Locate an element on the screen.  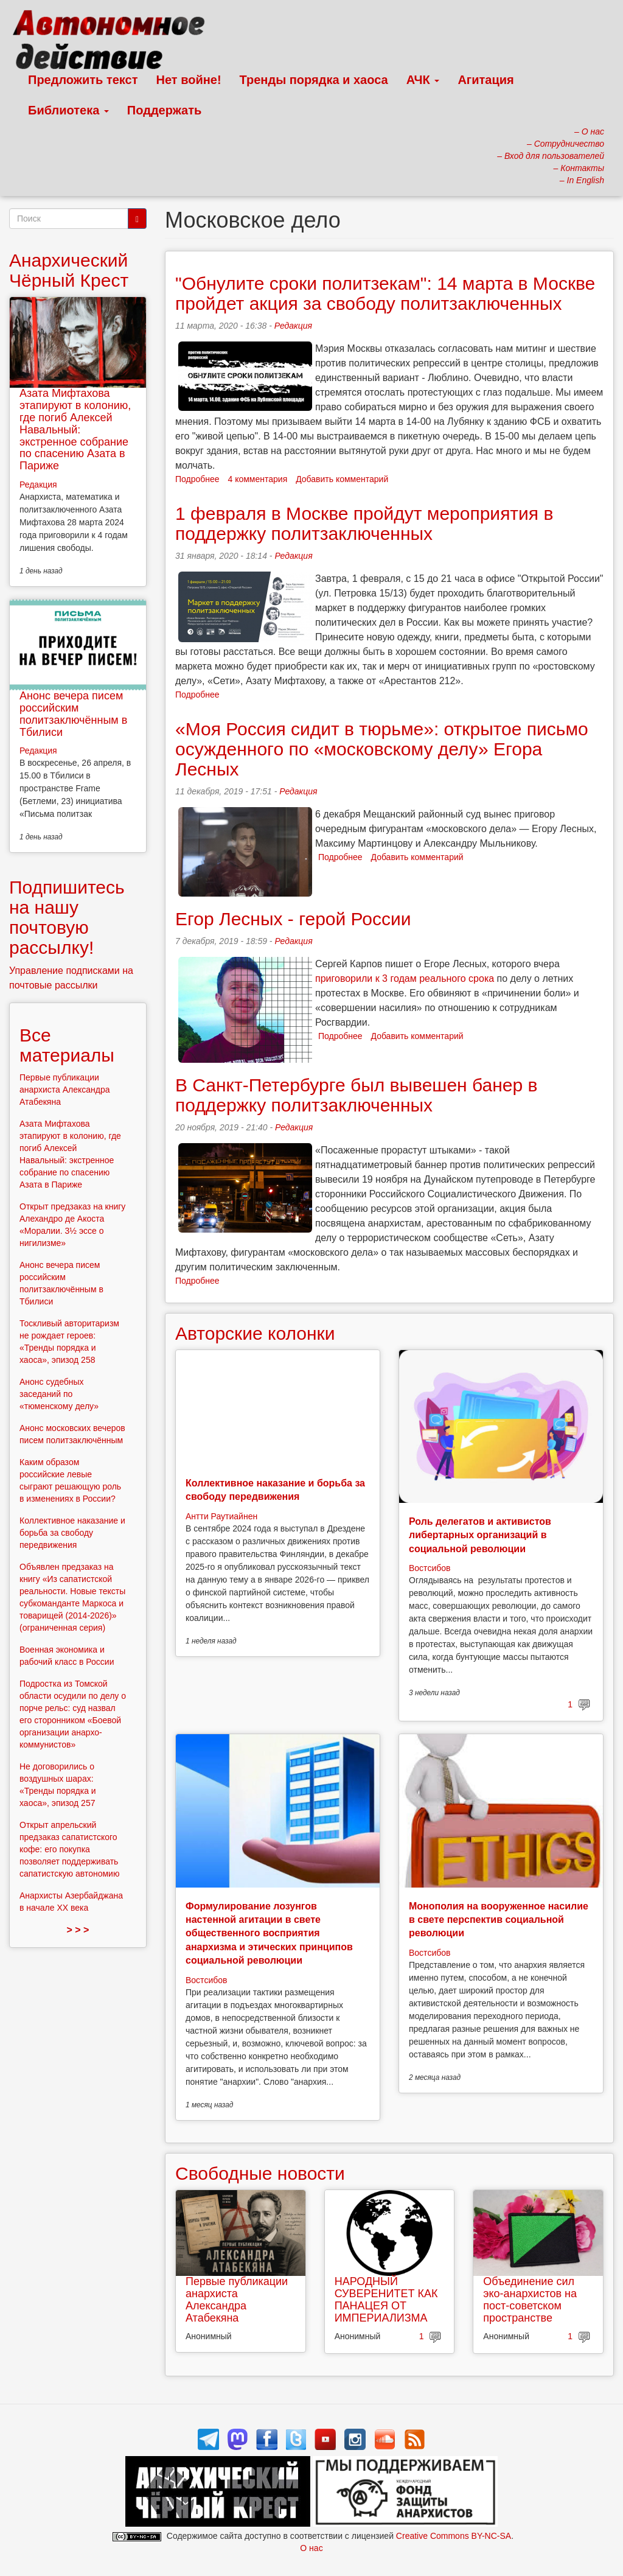
Анонс вечера писем российским политзаключённым в Тбилиси is located at coordinates (73, 714).